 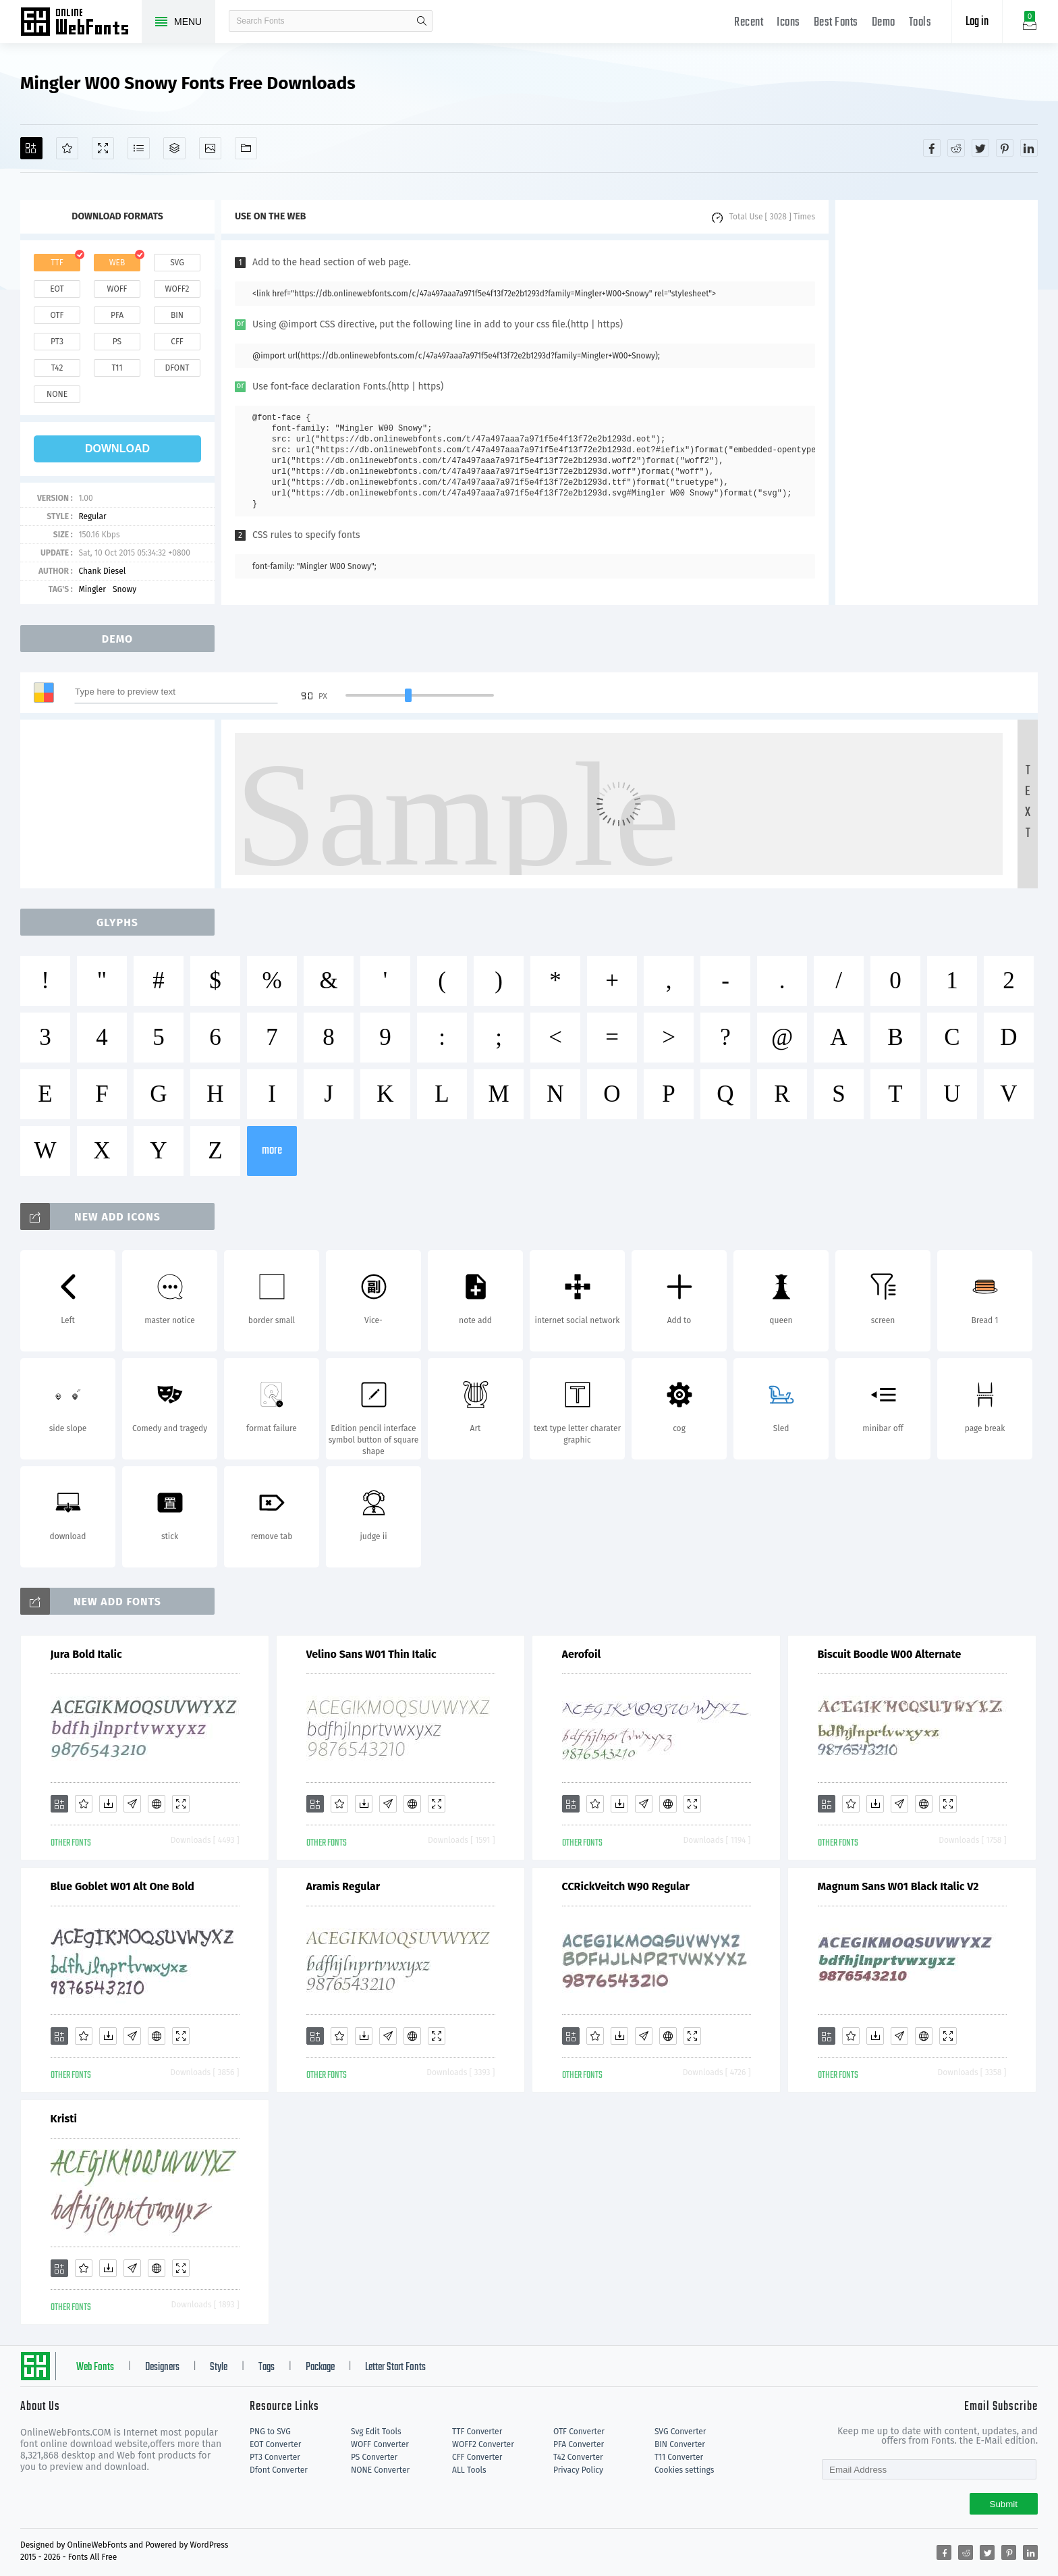 I want to click on Tools, so click(x=920, y=22).